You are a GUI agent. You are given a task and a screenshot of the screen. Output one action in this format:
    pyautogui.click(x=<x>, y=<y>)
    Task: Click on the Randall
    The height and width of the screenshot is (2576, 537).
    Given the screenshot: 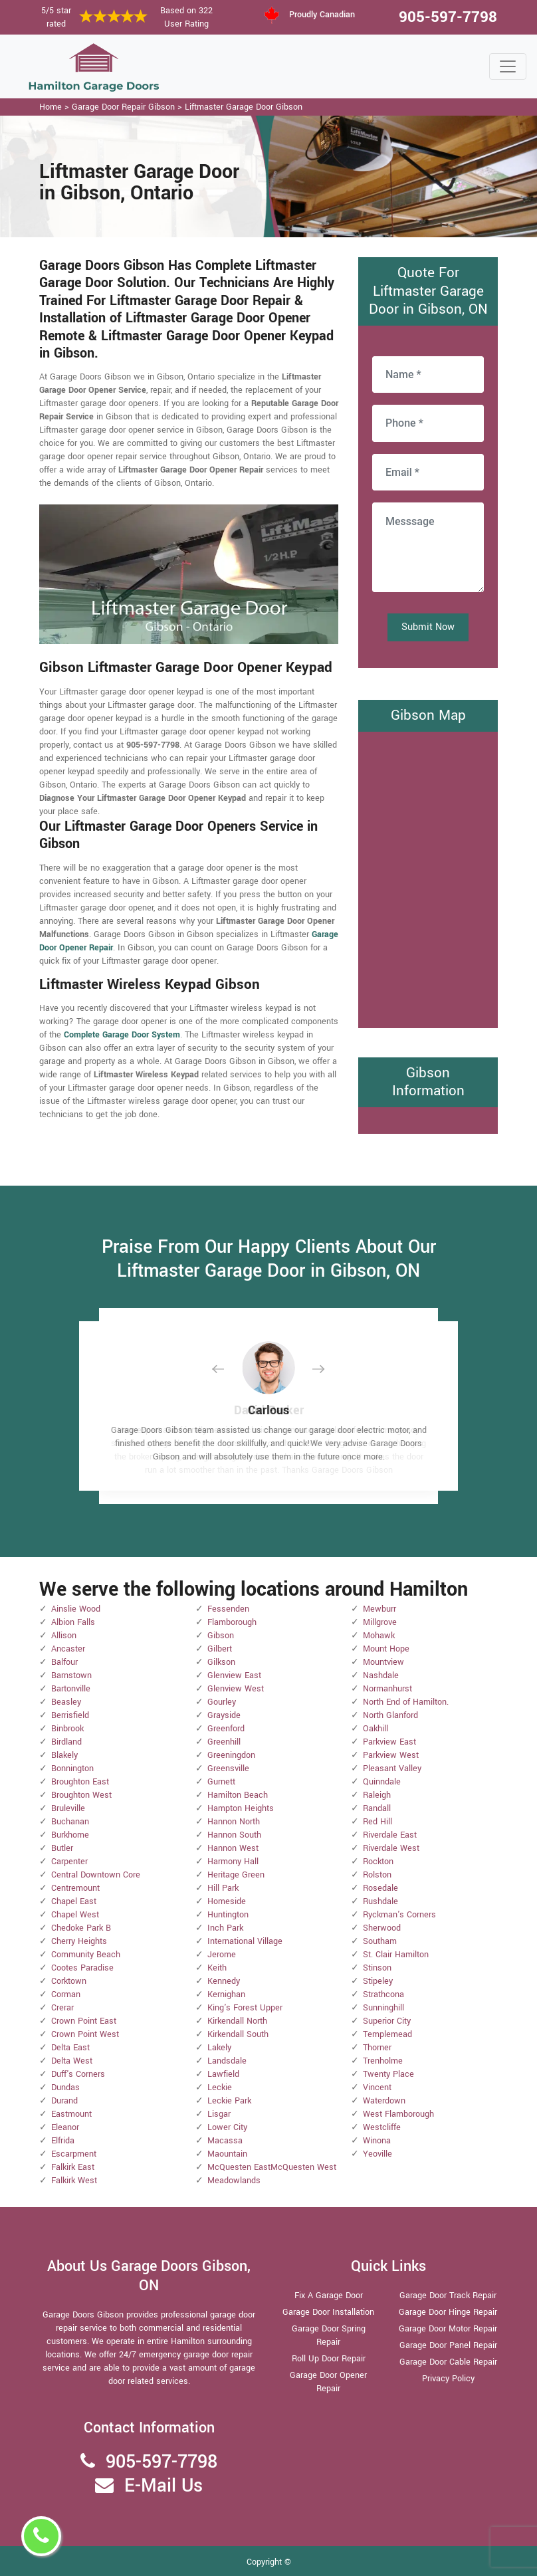 What is the action you would take?
    pyautogui.click(x=377, y=1808)
    